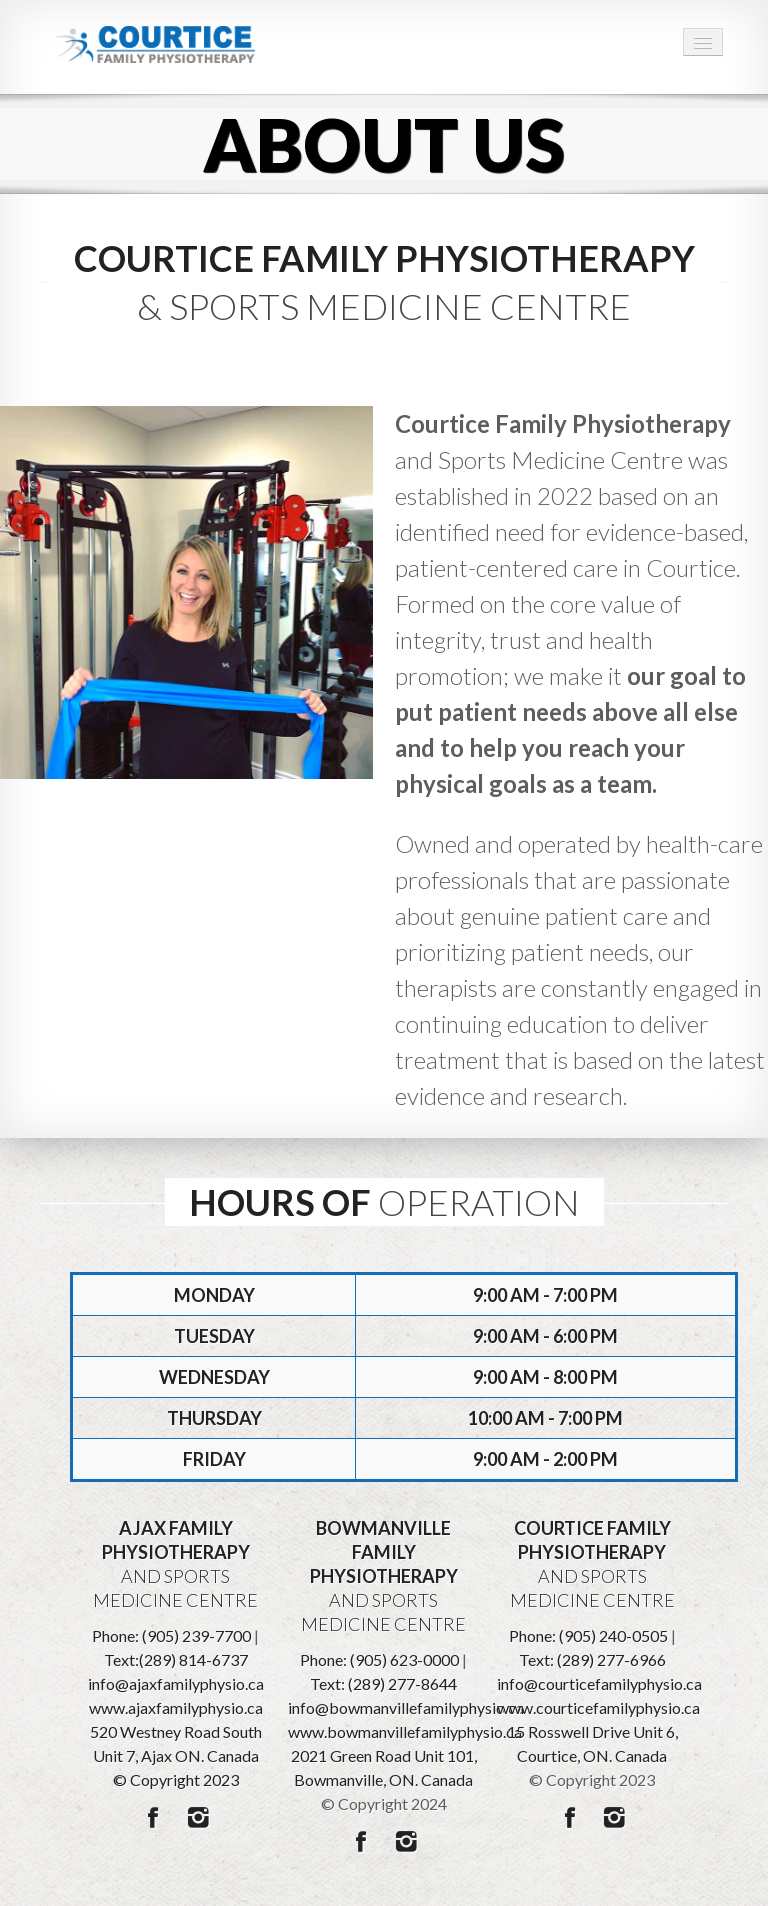 The height and width of the screenshot is (1906, 768). Describe the element at coordinates (383, 1683) in the screenshot. I see `Text: (289) 277-8644` at that location.